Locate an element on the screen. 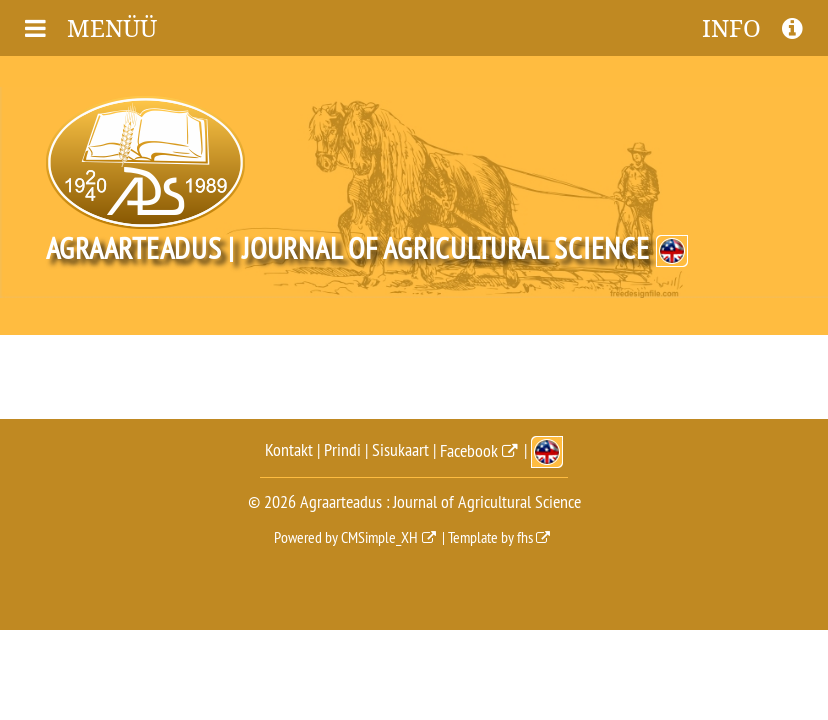 The width and height of the screenshot is (828, 720). Kontakt is located at coordinates (289, 451).